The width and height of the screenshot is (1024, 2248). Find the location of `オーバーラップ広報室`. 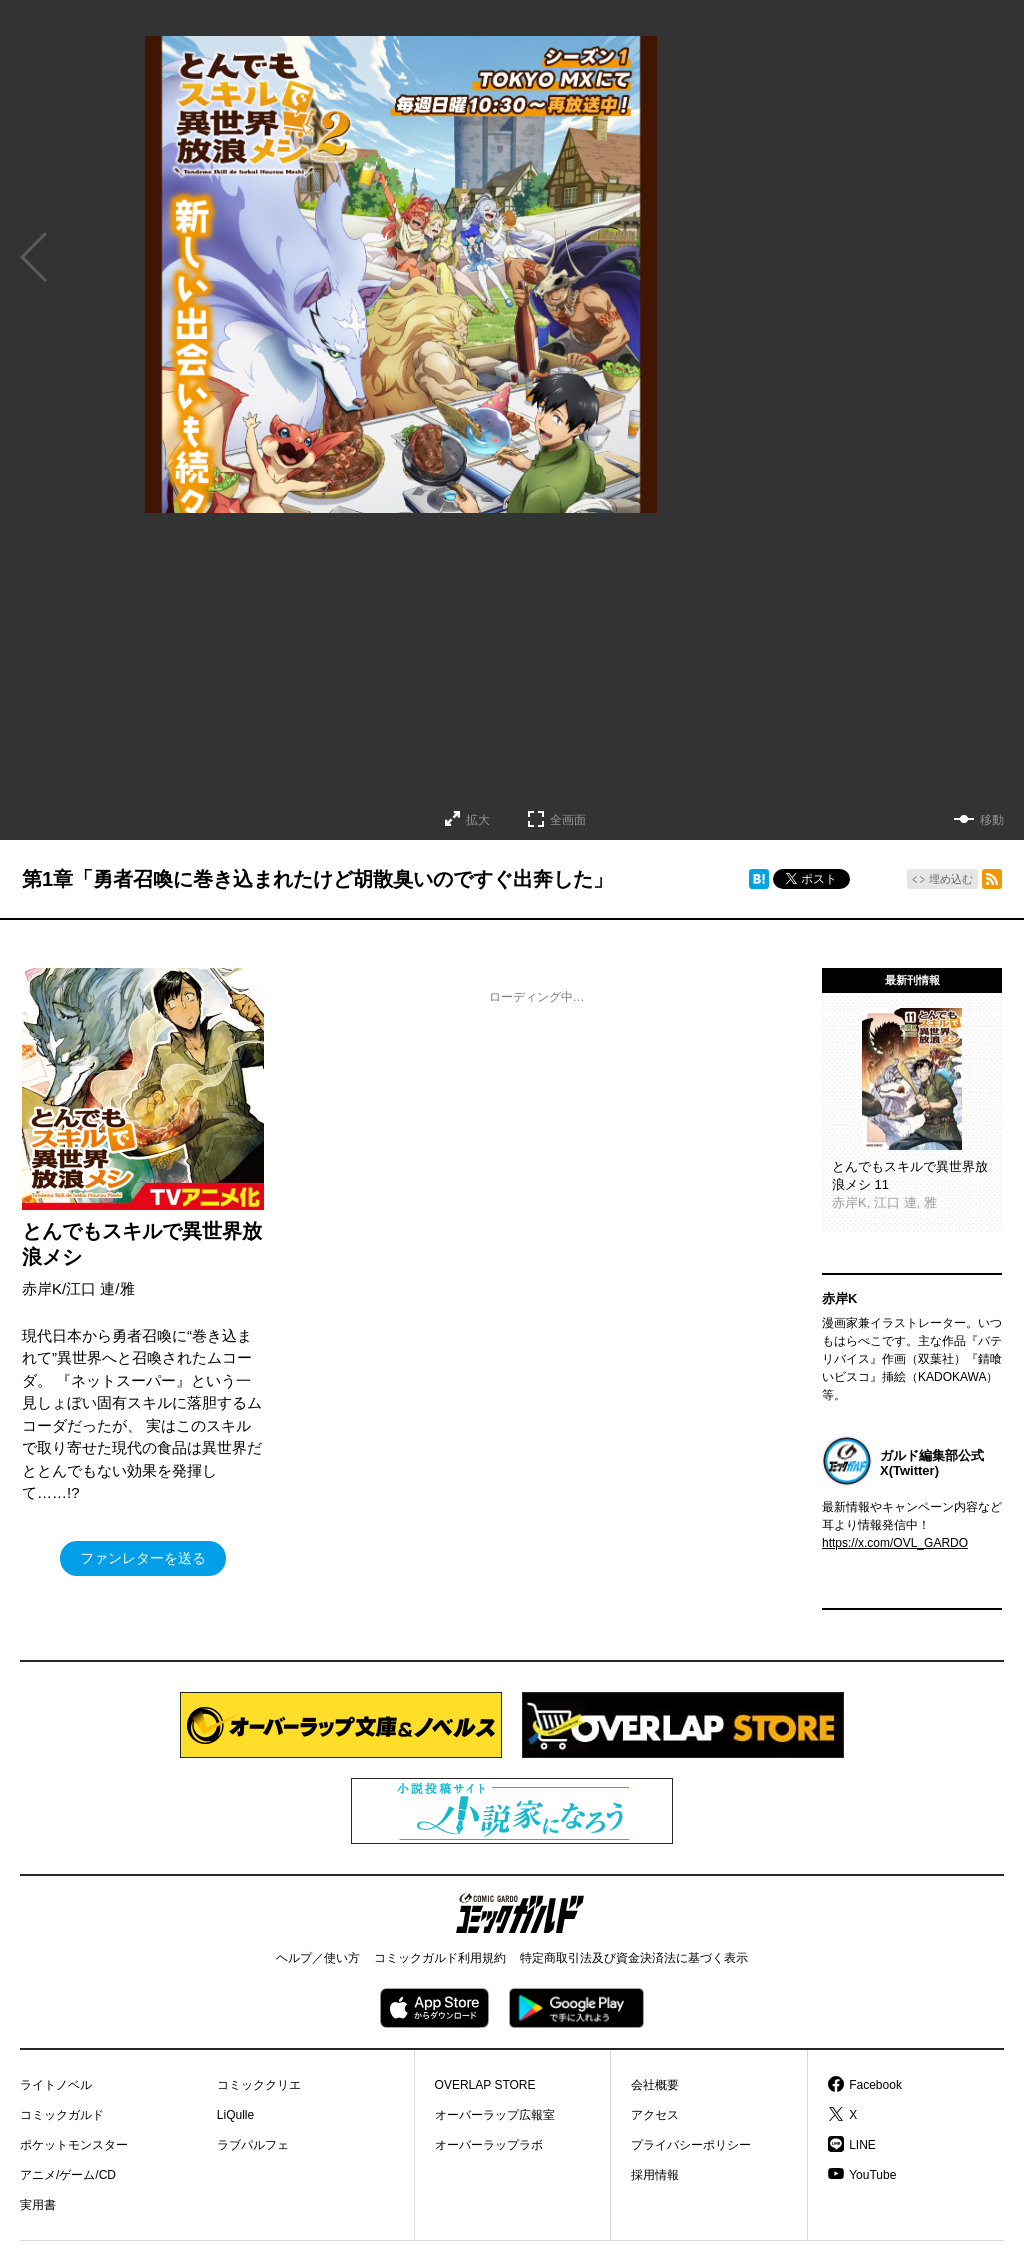

オーバーラップ広報室 is located at coordinates (495, 2115).